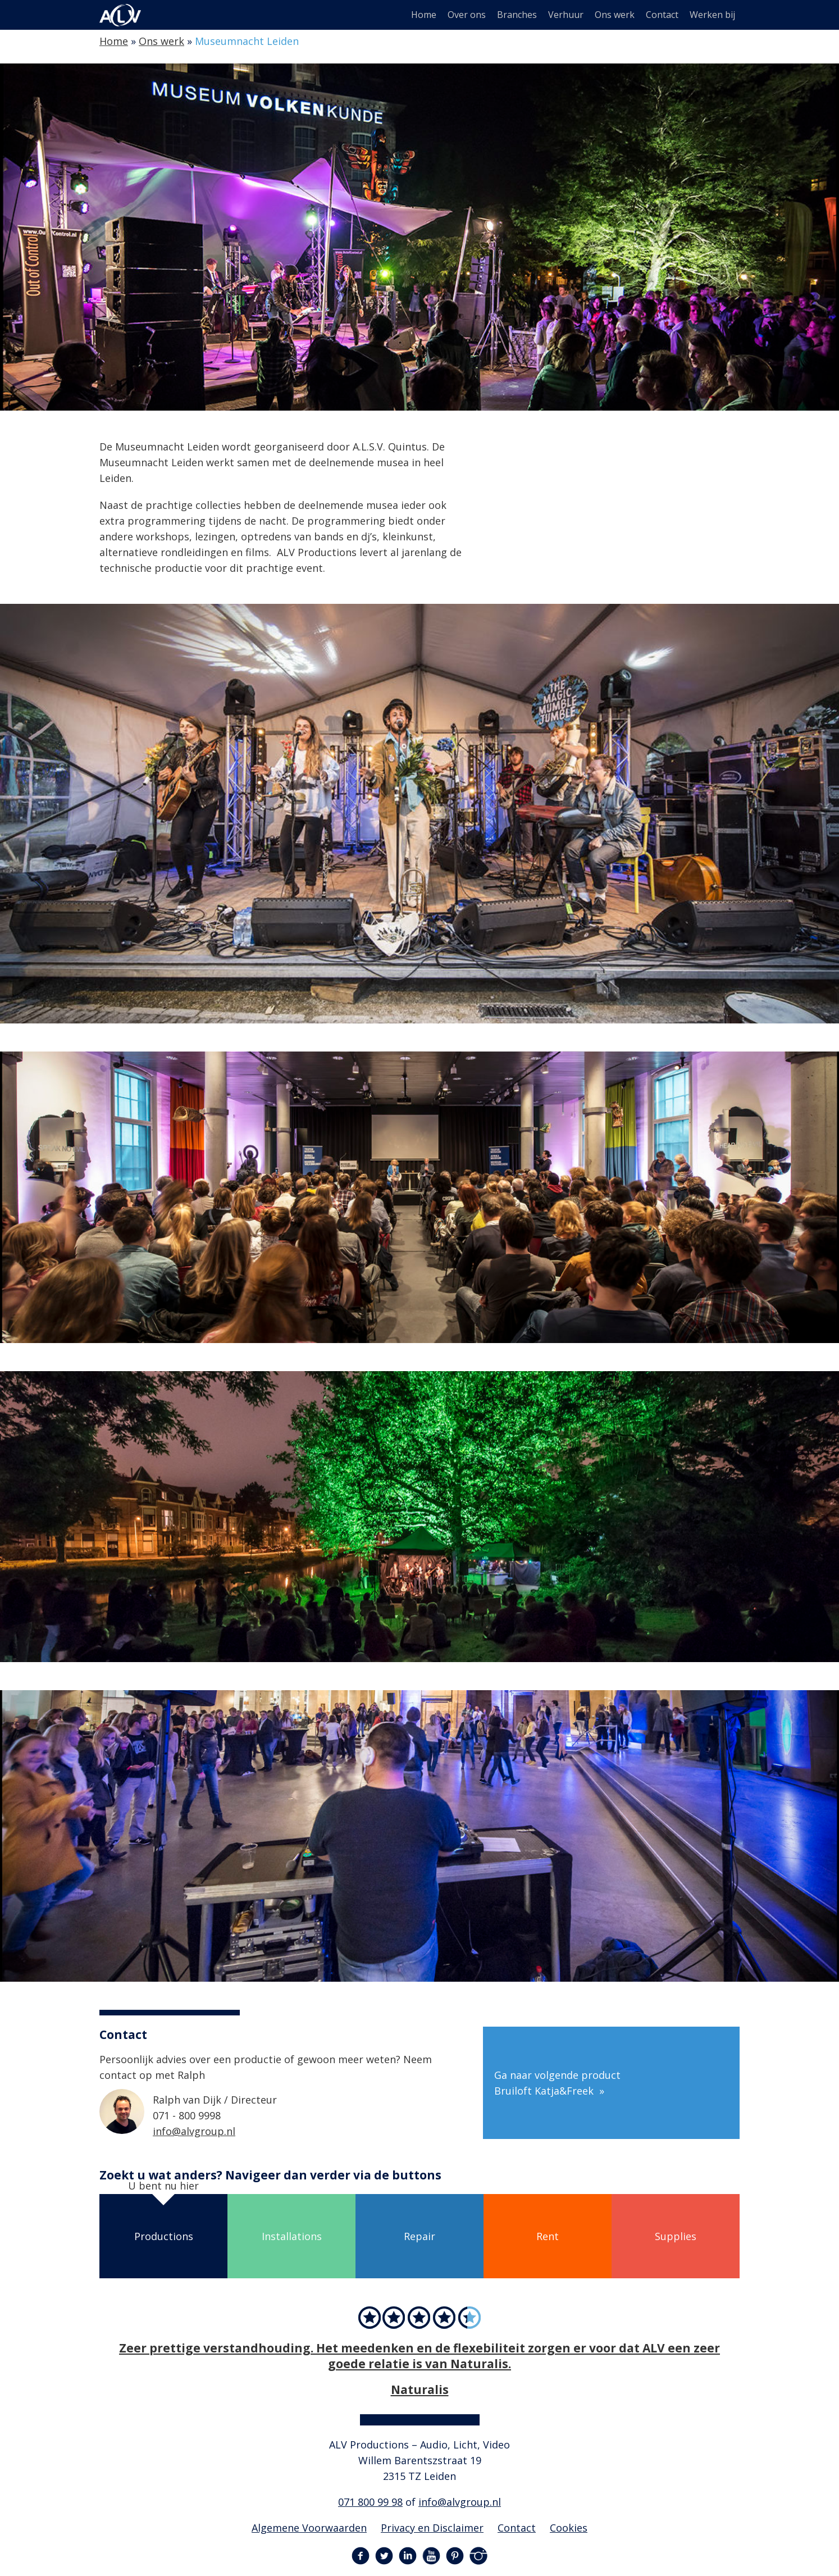 The height and width of the screenshot is (2576, 839). Describe the element at coordinates (568, 2527) in the screenshot. I see `Cookies` at that location.